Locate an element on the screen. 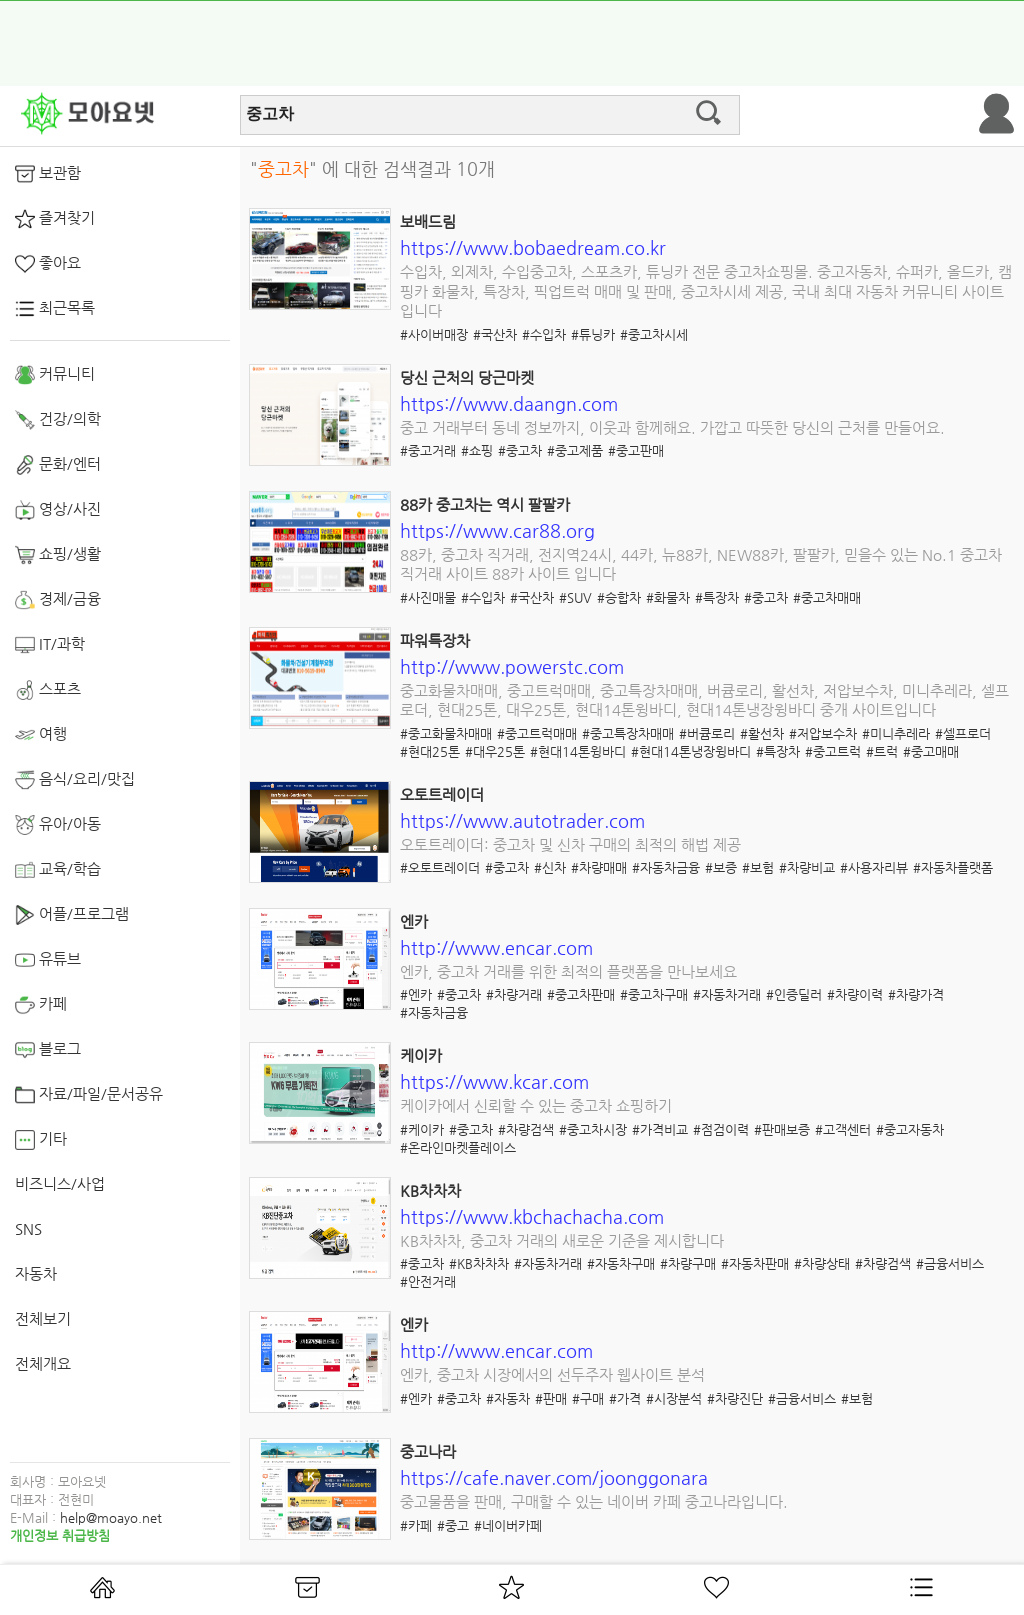 The image size is (1024, 1615). #사이버매장 is located at coordinates (434, 334).